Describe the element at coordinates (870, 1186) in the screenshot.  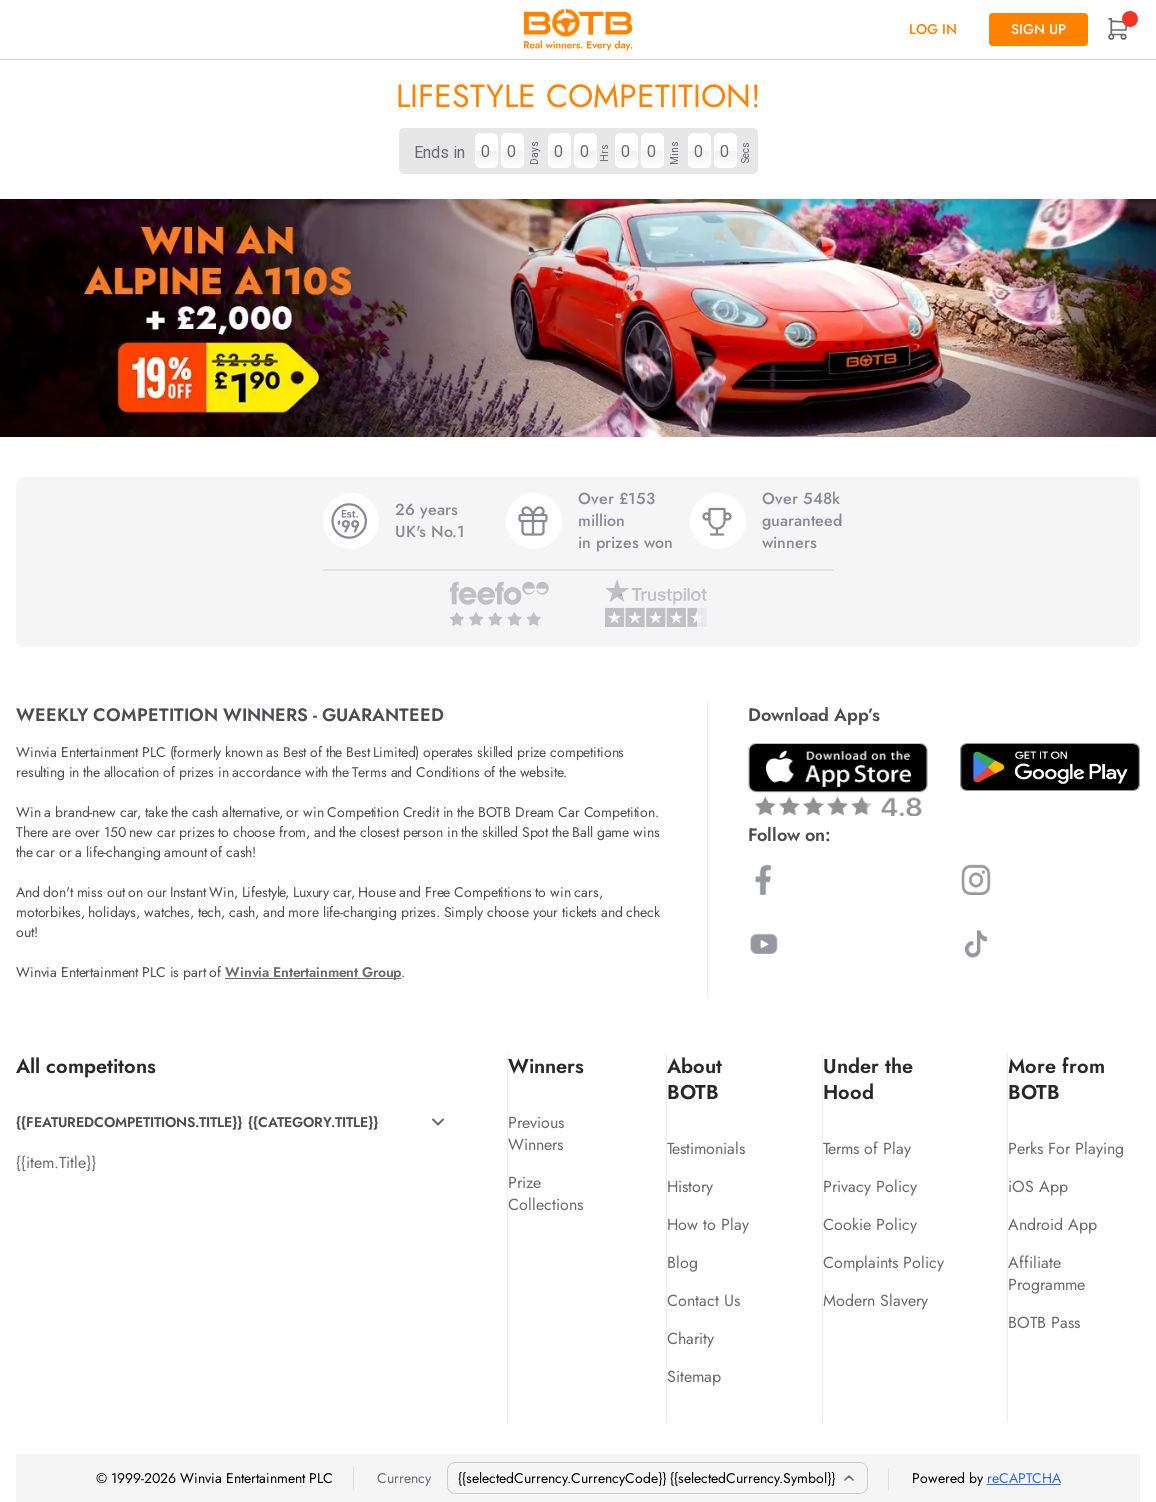
I see `Privacy Policy` at that location.